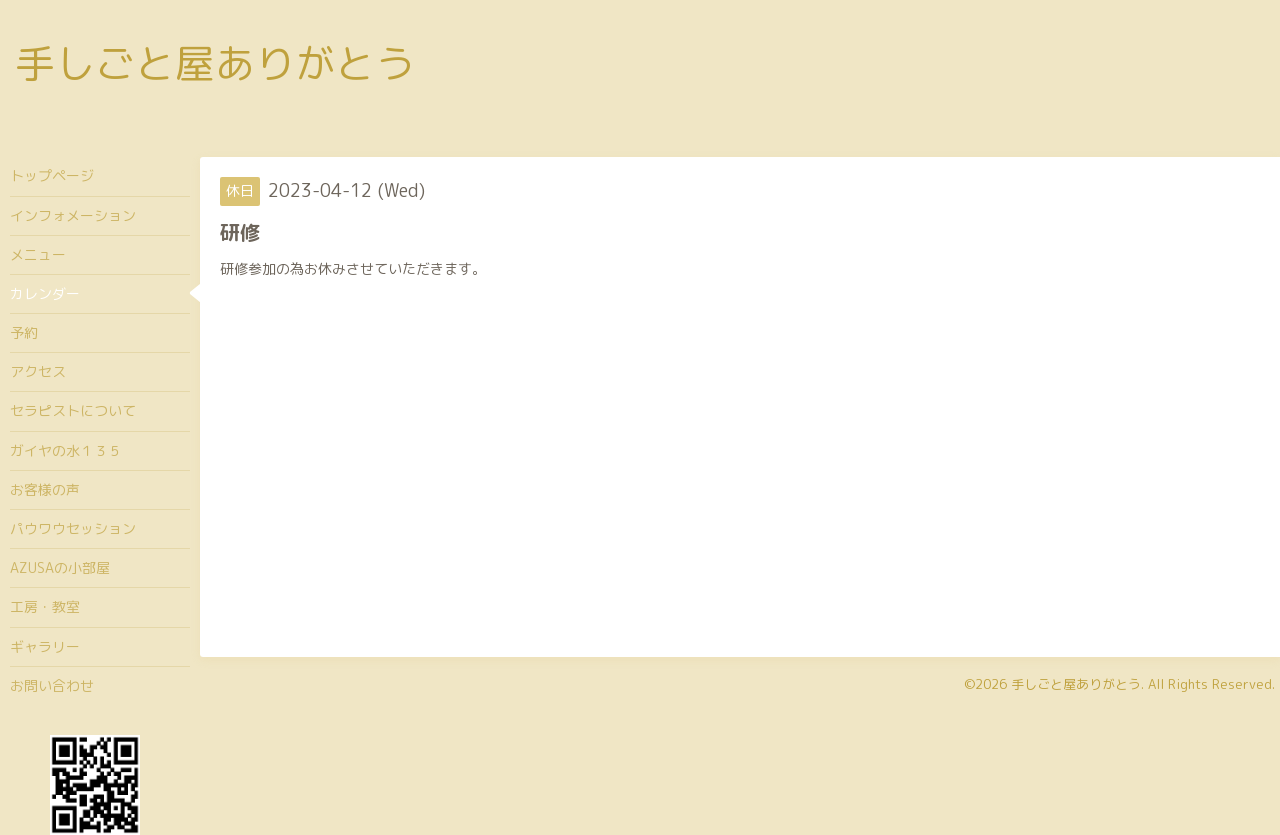 This screenshot has width=1280, height=835. What do you see at coordinates (66, 450) in the screenshot?
I see `ガイヤの水１３５` at bounding box center [66, 450].